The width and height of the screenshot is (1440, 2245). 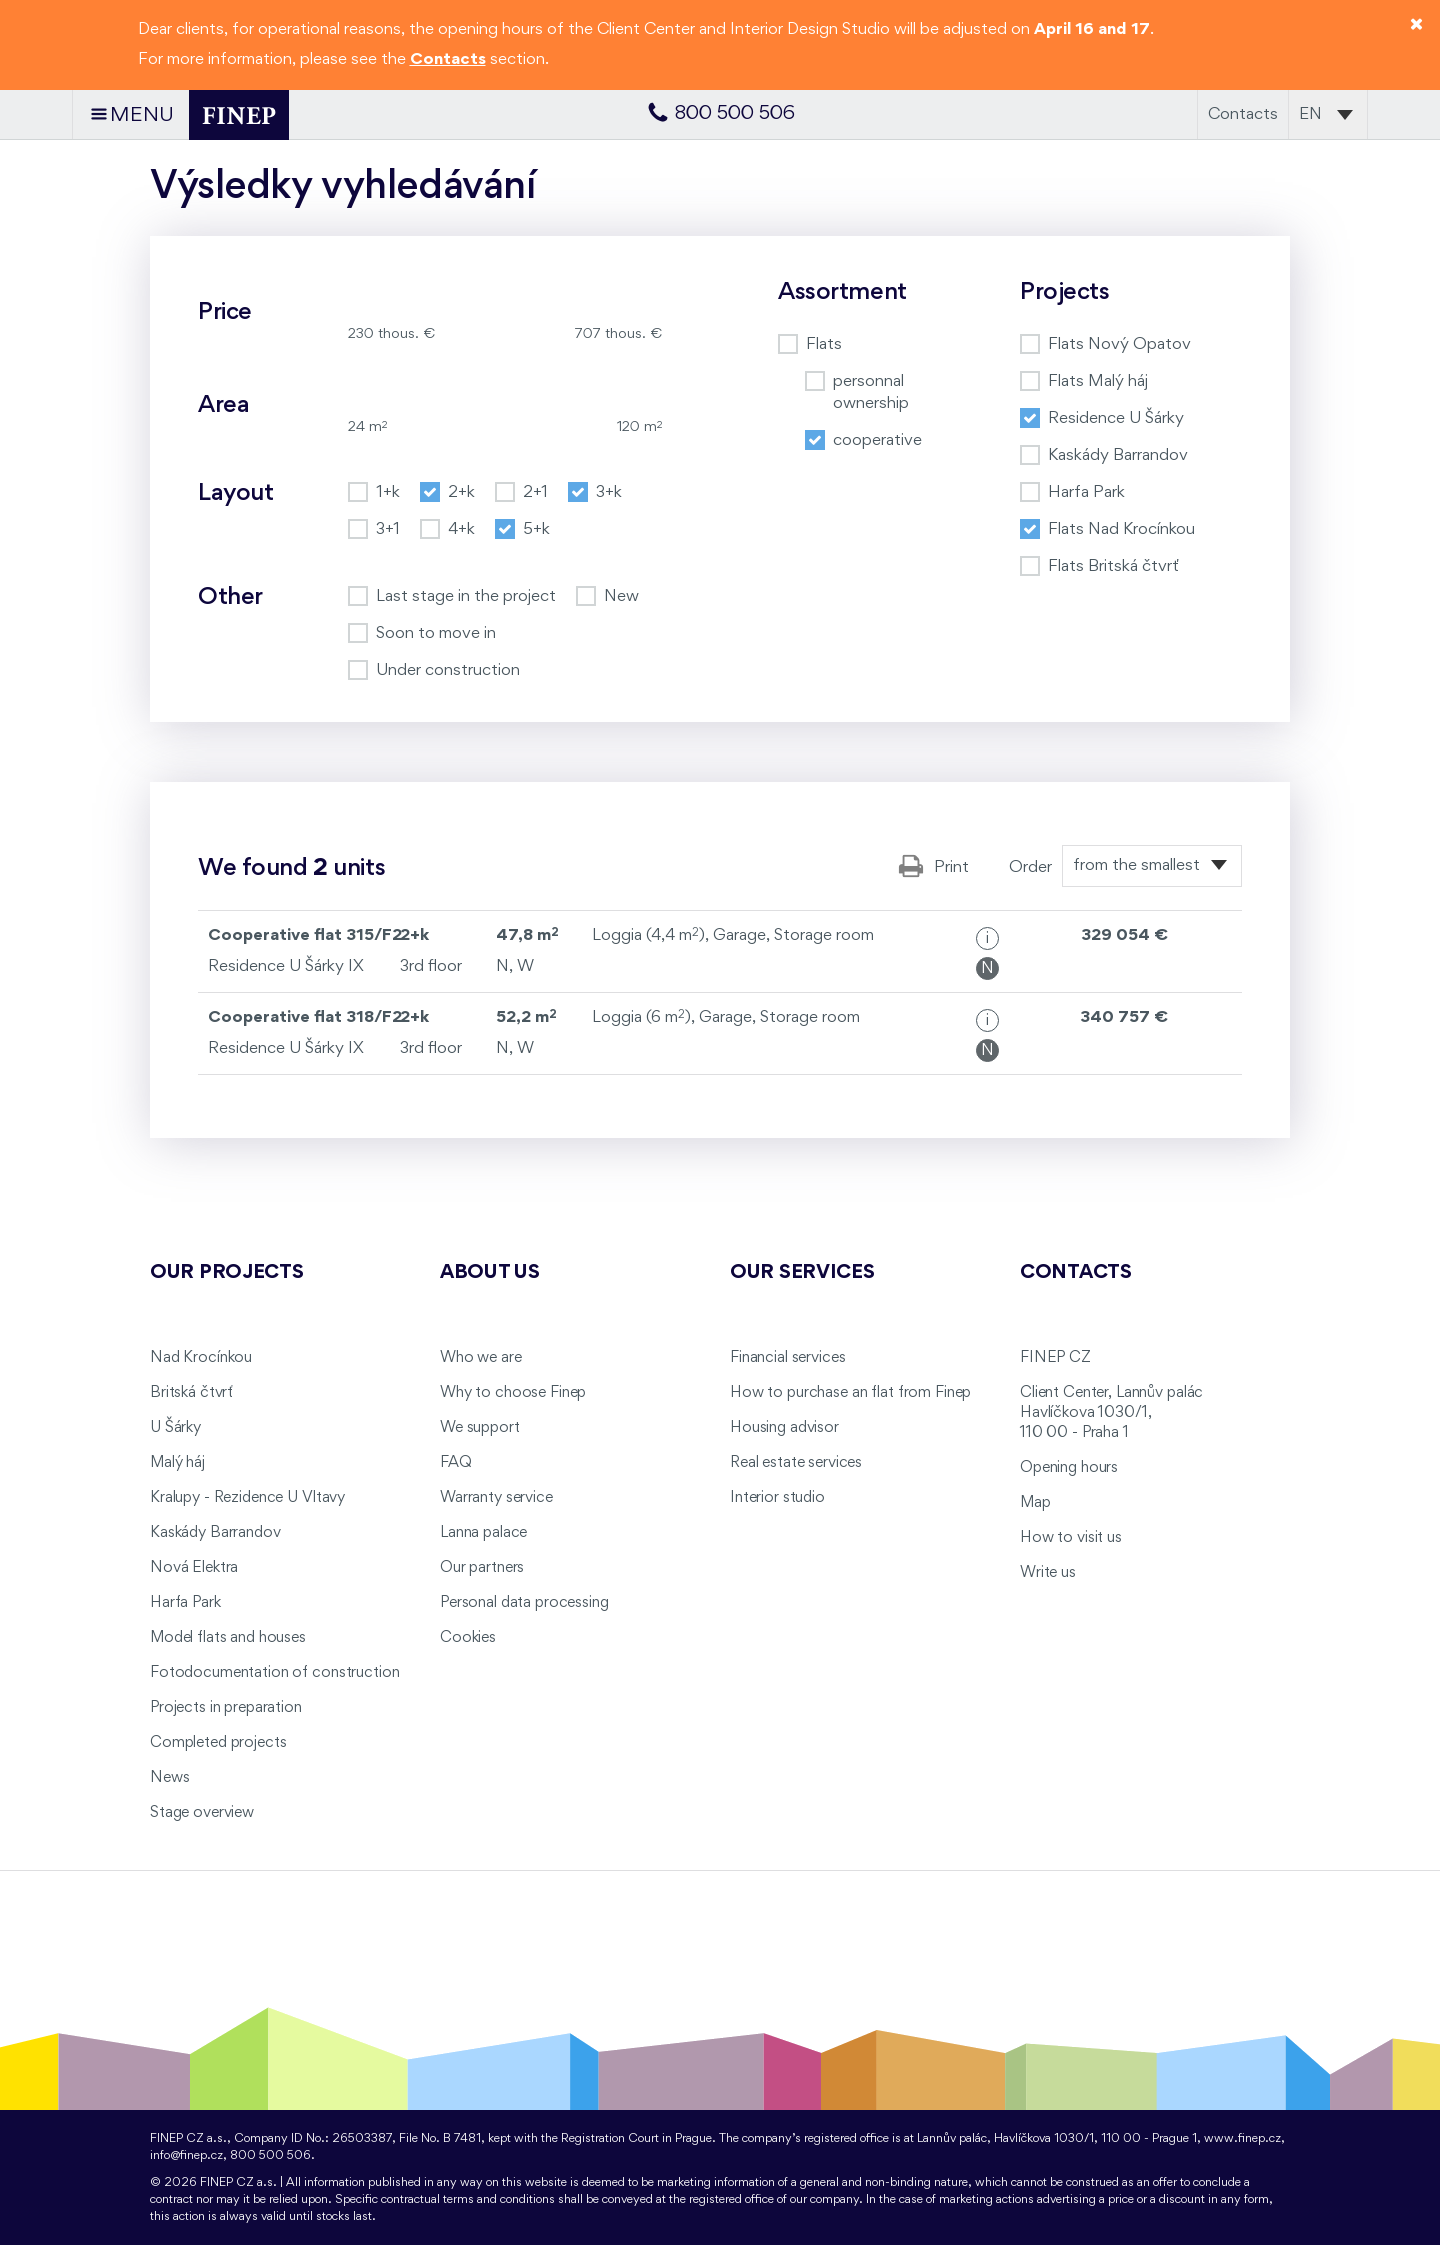 What do you see at coordinates (1243, 114) in the screenshot?
I see `Contacts` at bounding box center [1243, 114].